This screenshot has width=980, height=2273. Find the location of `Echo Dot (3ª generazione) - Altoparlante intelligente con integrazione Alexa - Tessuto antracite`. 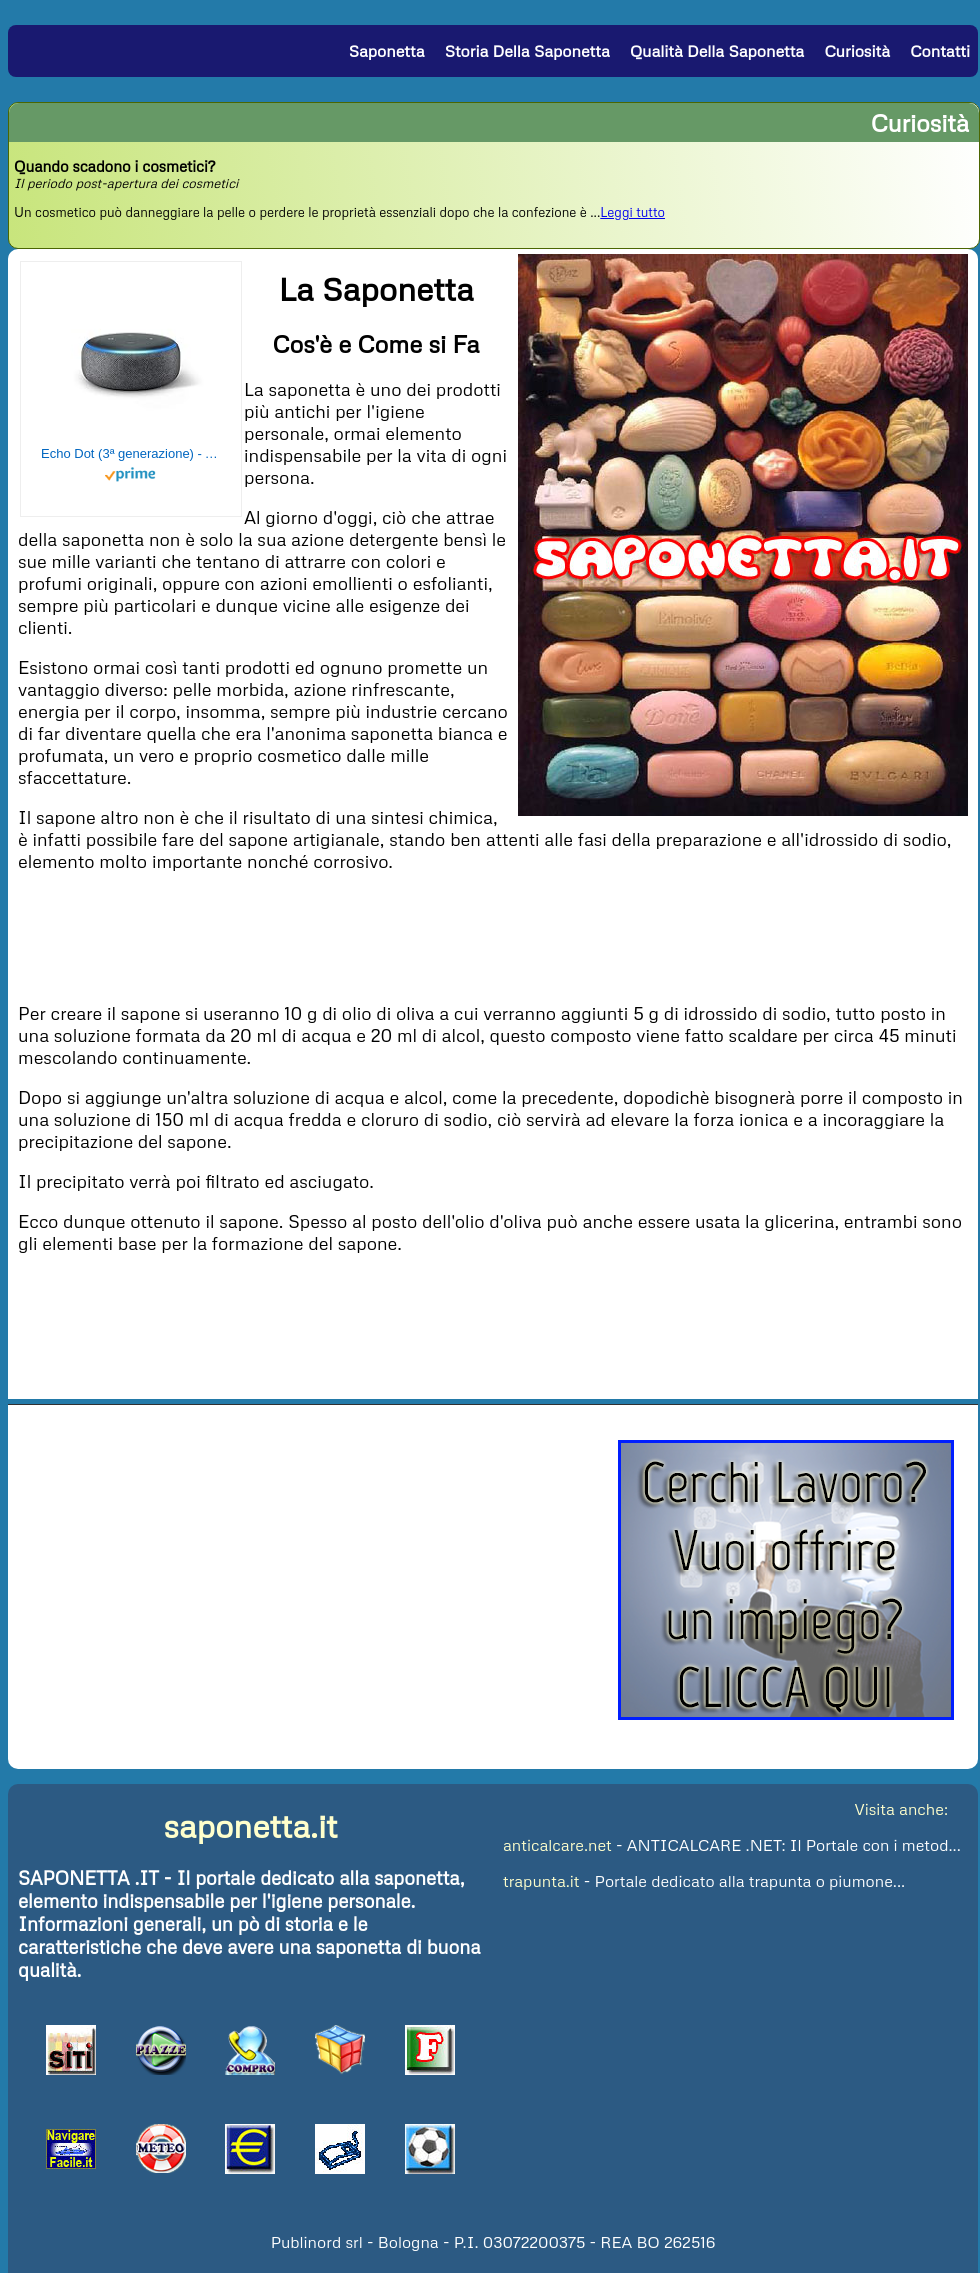

Echo Dot (3ª generazione) - Altoparlante intelligente con integrazione Alexa - Tessuto antracite is located at coordinates (131, 453).